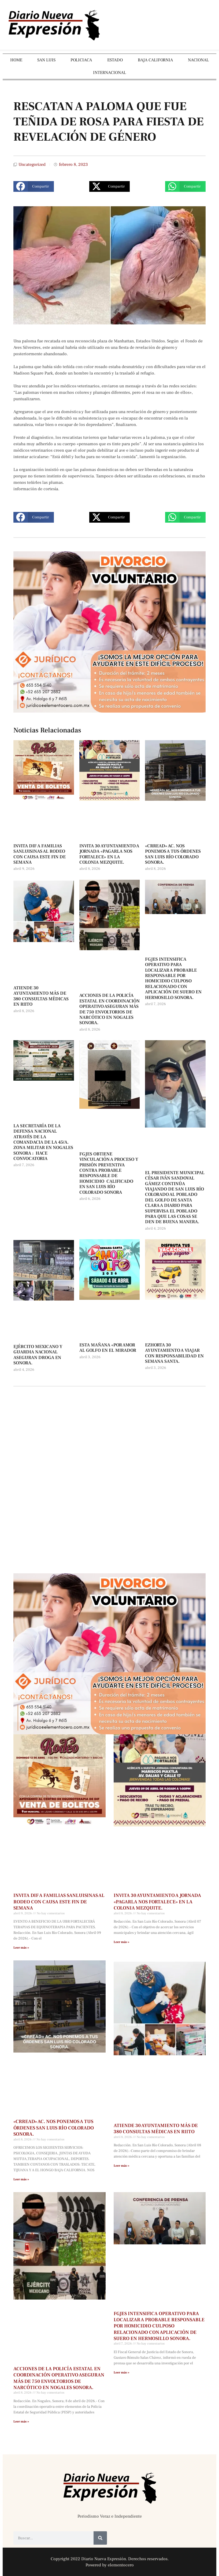 Image resolution: width=219 pixels, height=2576 pixels. Describe the element at coordinates (39, 854) in the screenshot. I see `INVITA DIF A FAMILIAS SANLUISINAS AL RODEO CON CAUSA ESTE FIN DE SEMANA` at that location.